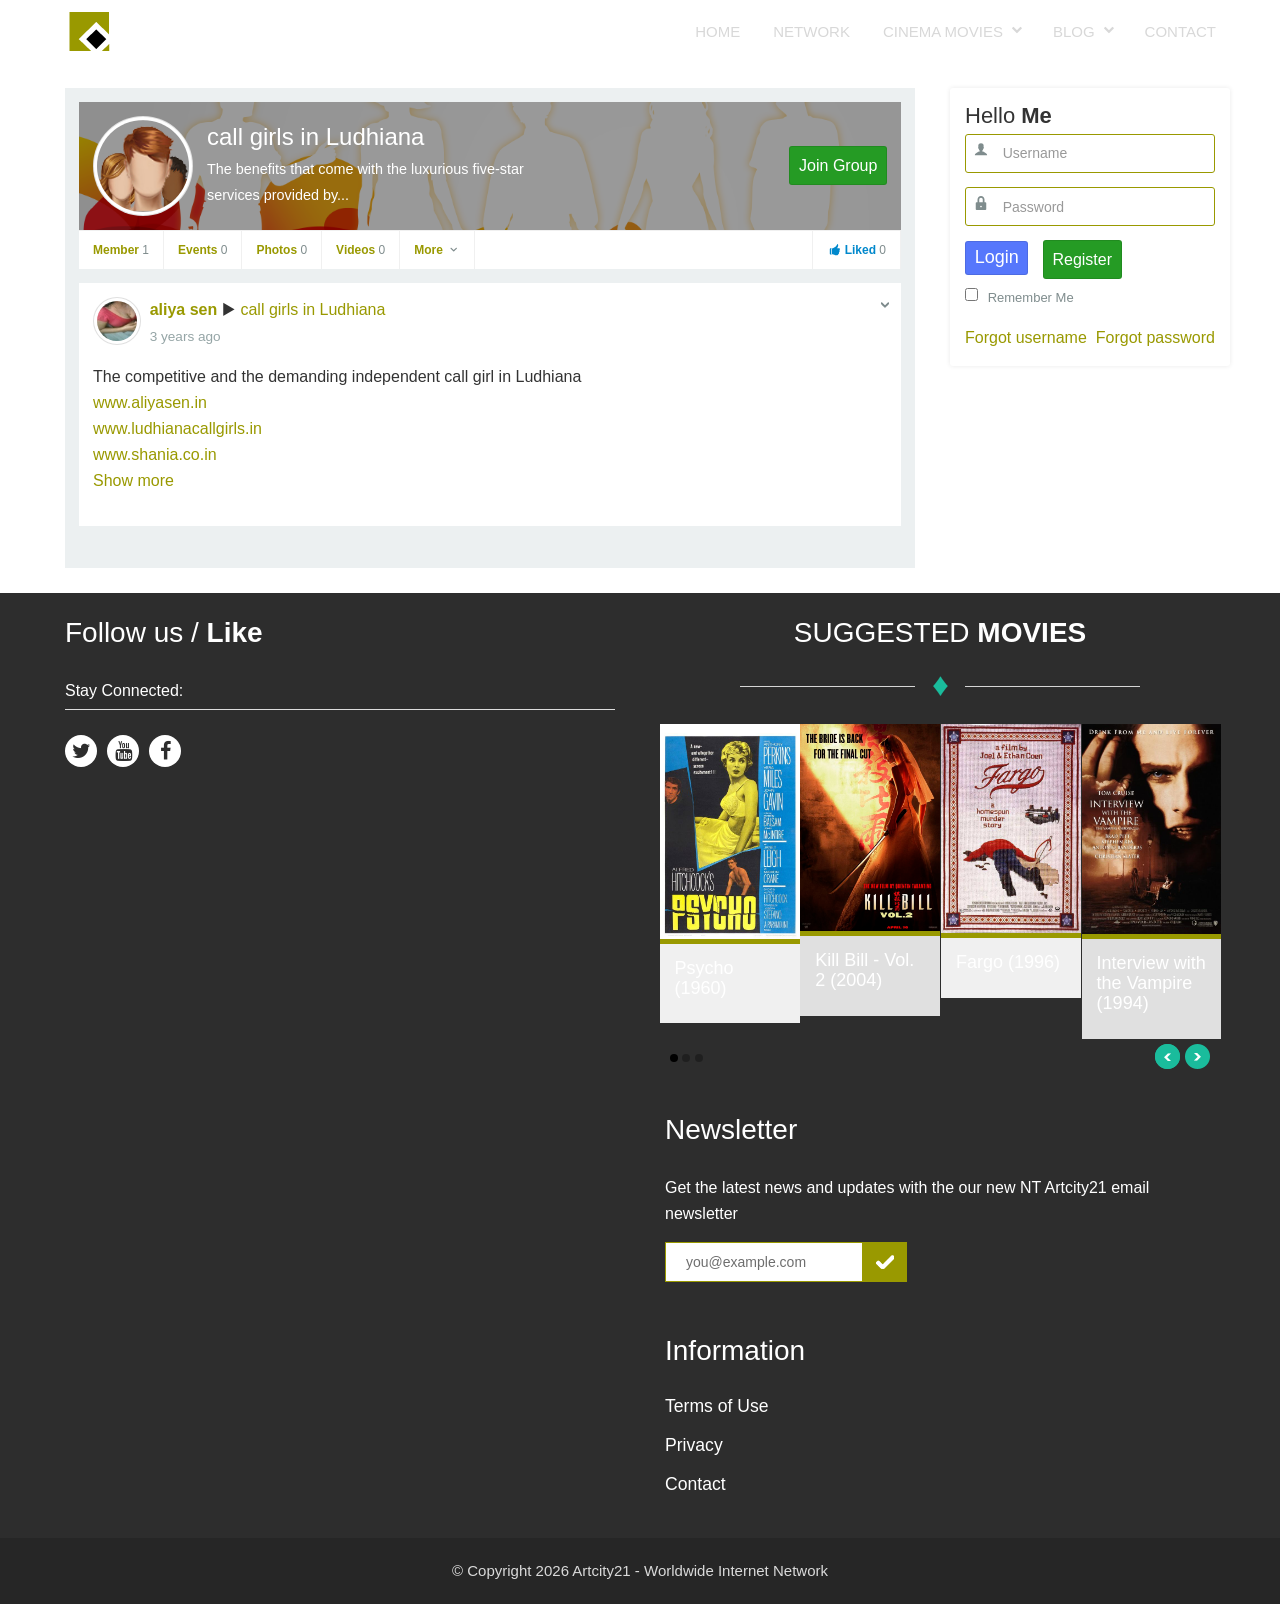  Describe the element at coordinates (437, 250) in the screenshot. I see `More` at that location.